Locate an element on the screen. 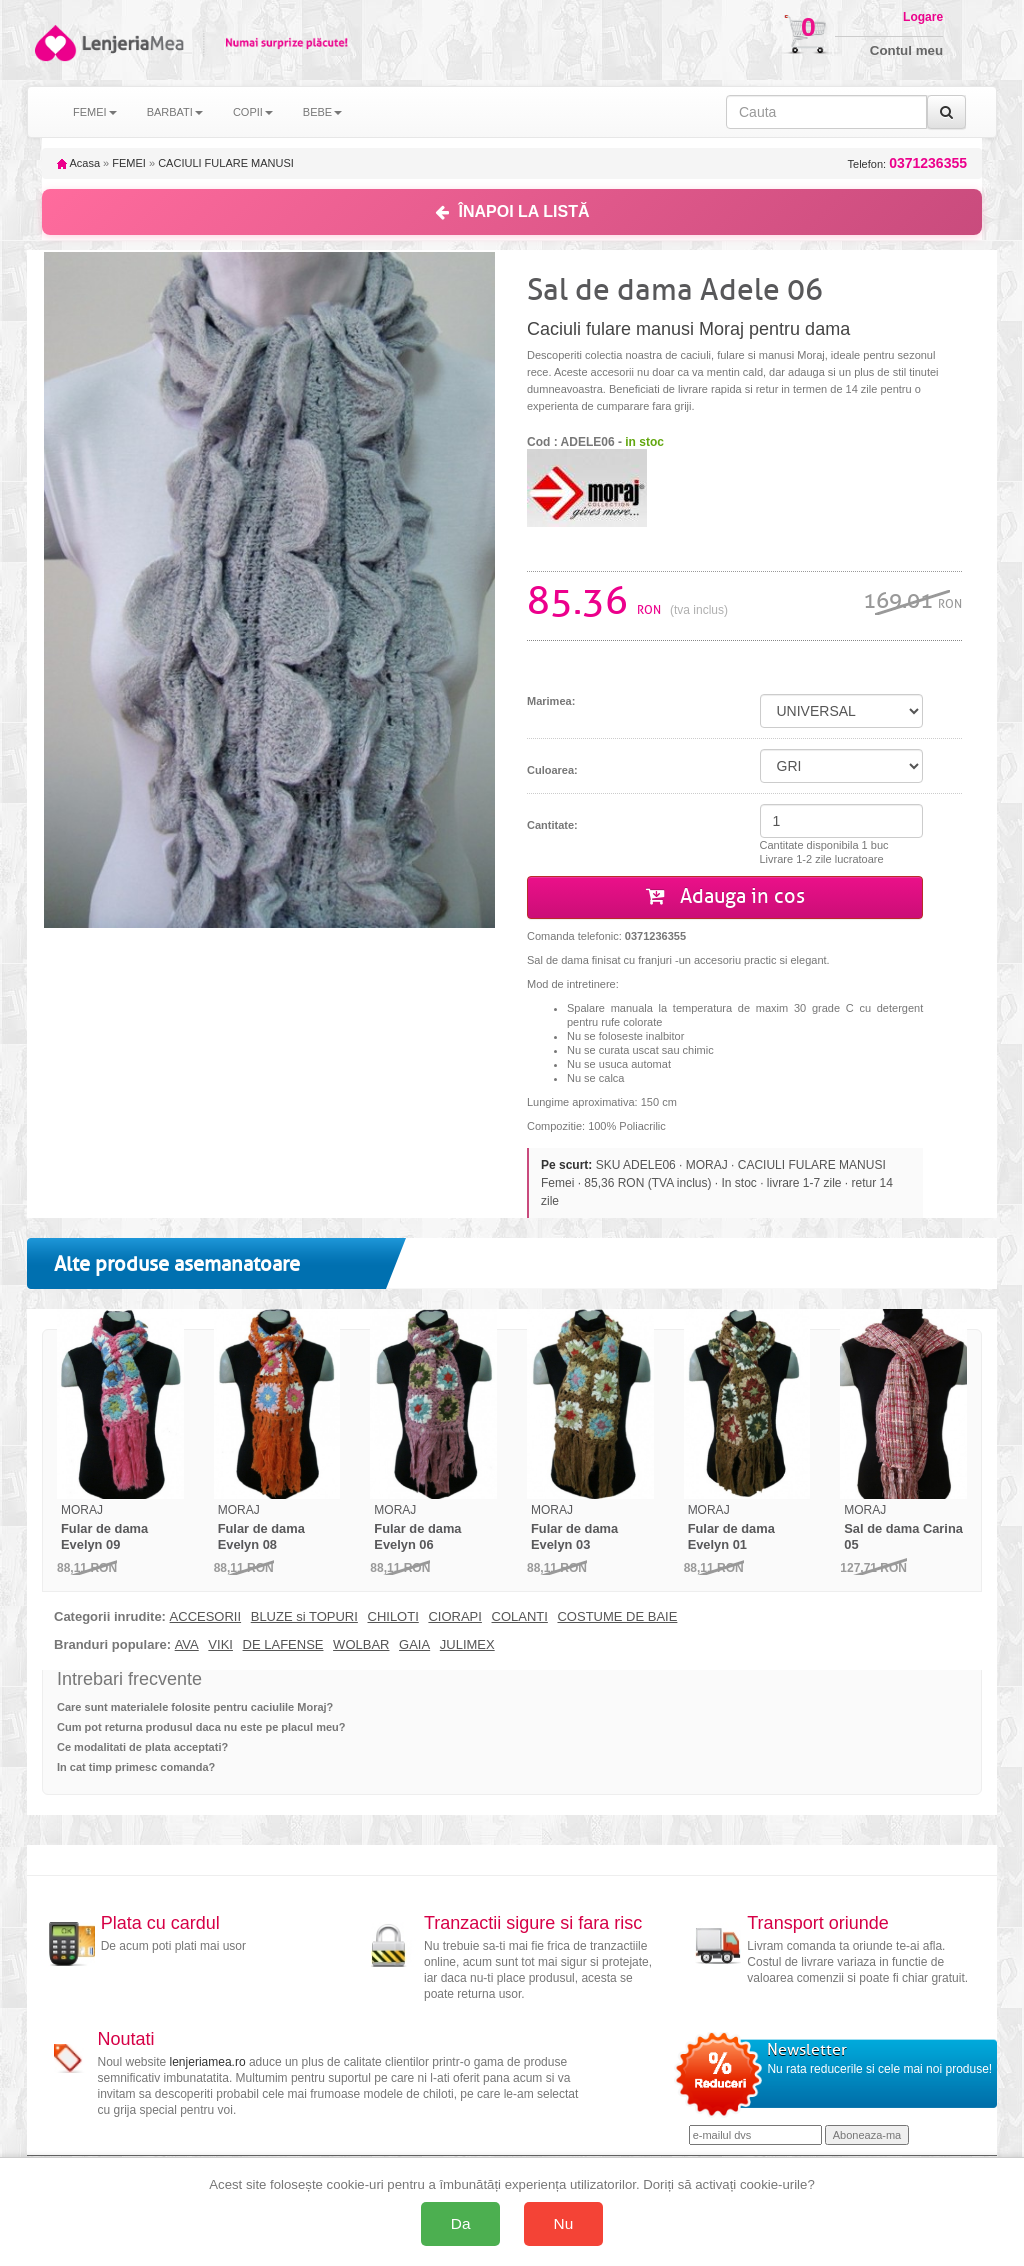  CACIULI FULARE MANUSI is located at coordinates (226, 163).